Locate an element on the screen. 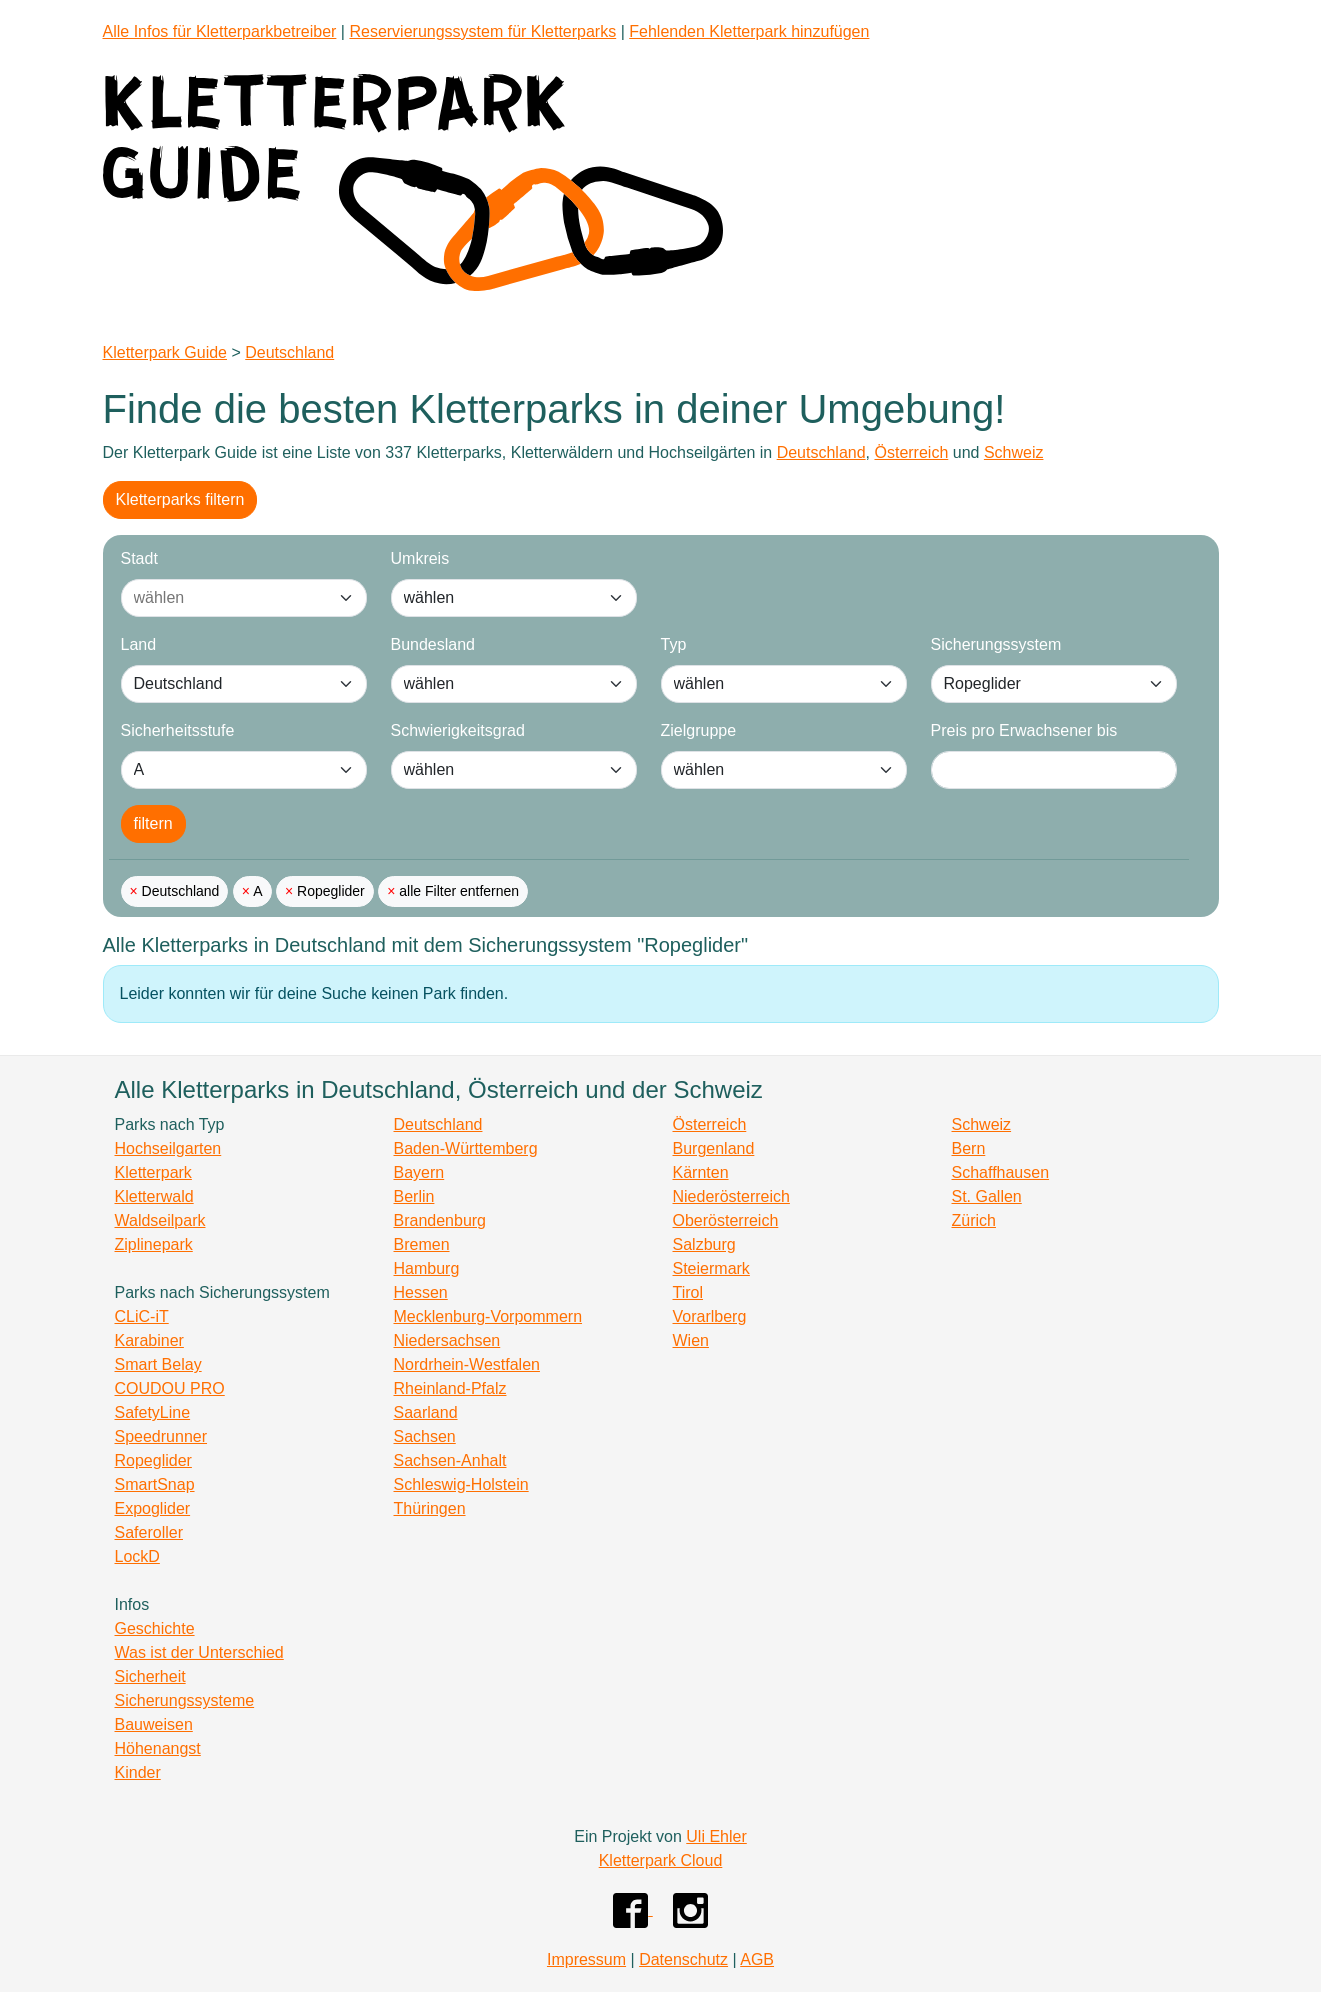 The width and height of the screenshot is (1321, 1992). COUDOU PRO is located at coordinates (170, 1388).